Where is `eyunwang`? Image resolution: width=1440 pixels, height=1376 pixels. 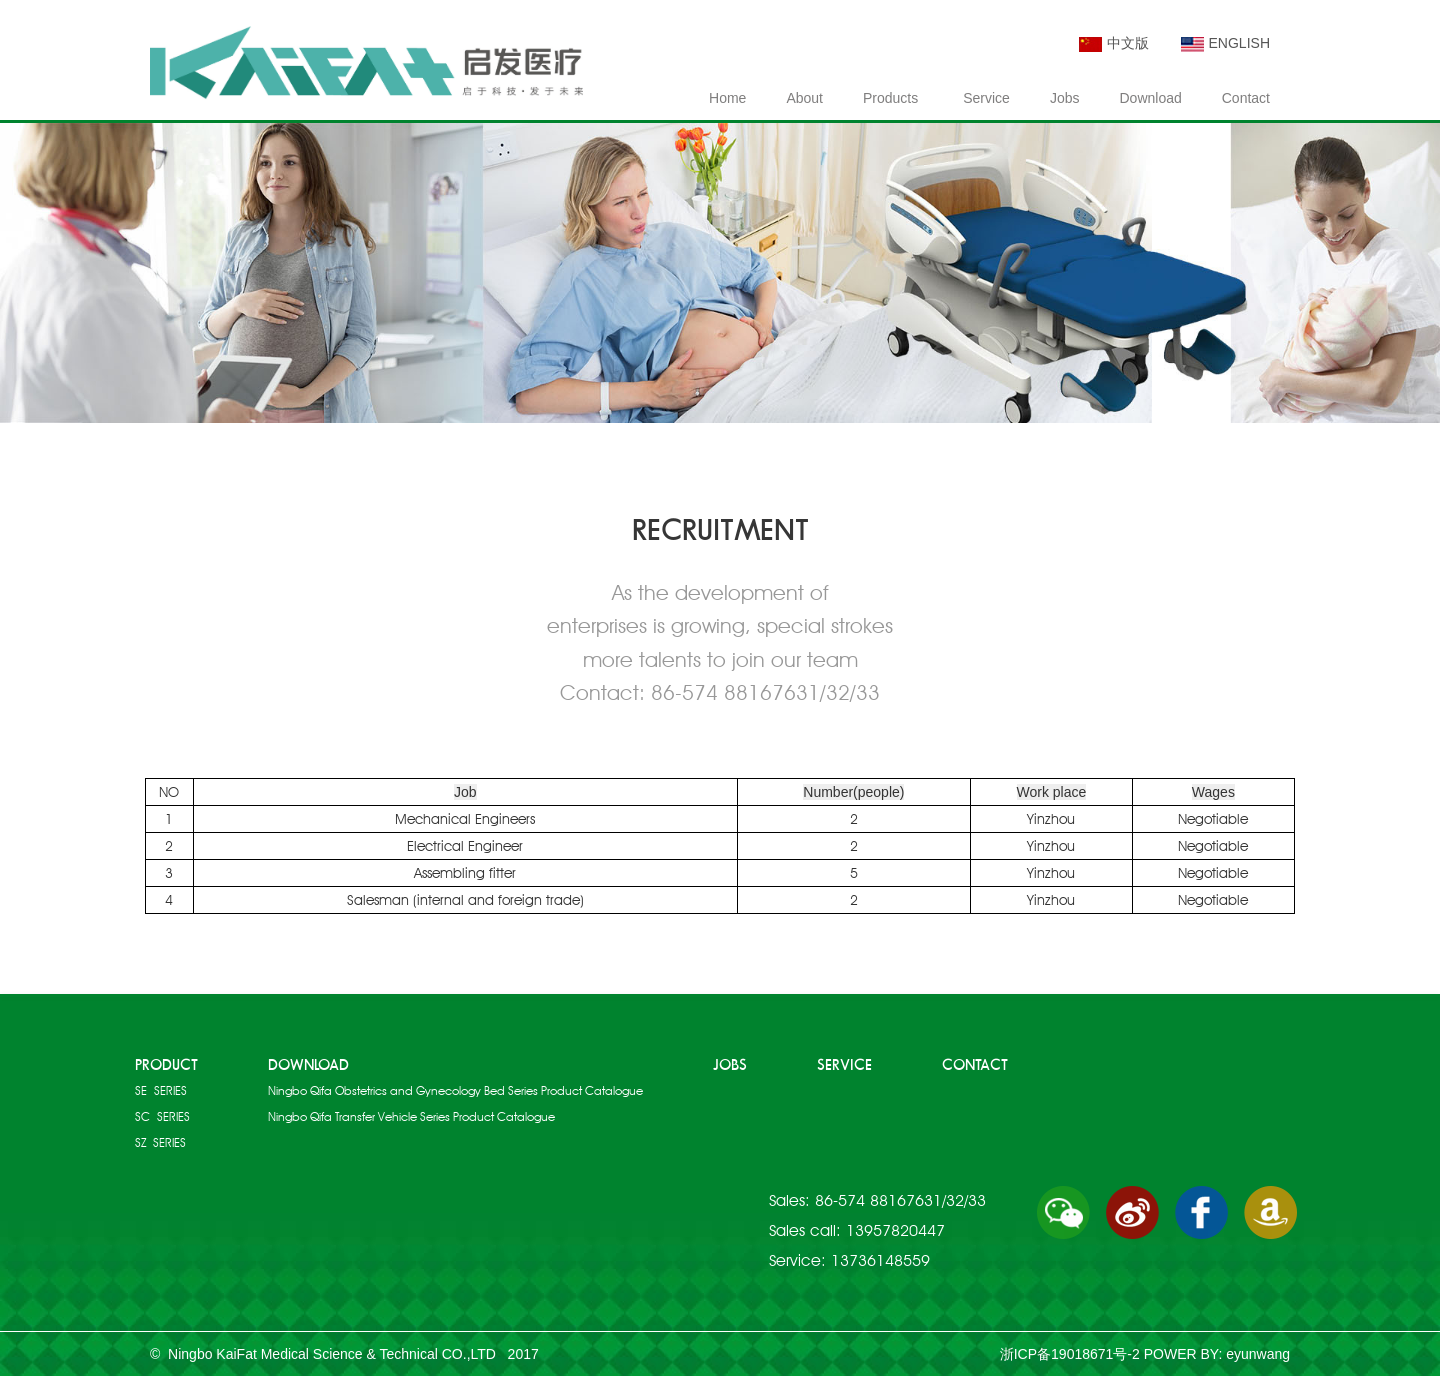 eyunwang is located at coordinates (1258, 1354).